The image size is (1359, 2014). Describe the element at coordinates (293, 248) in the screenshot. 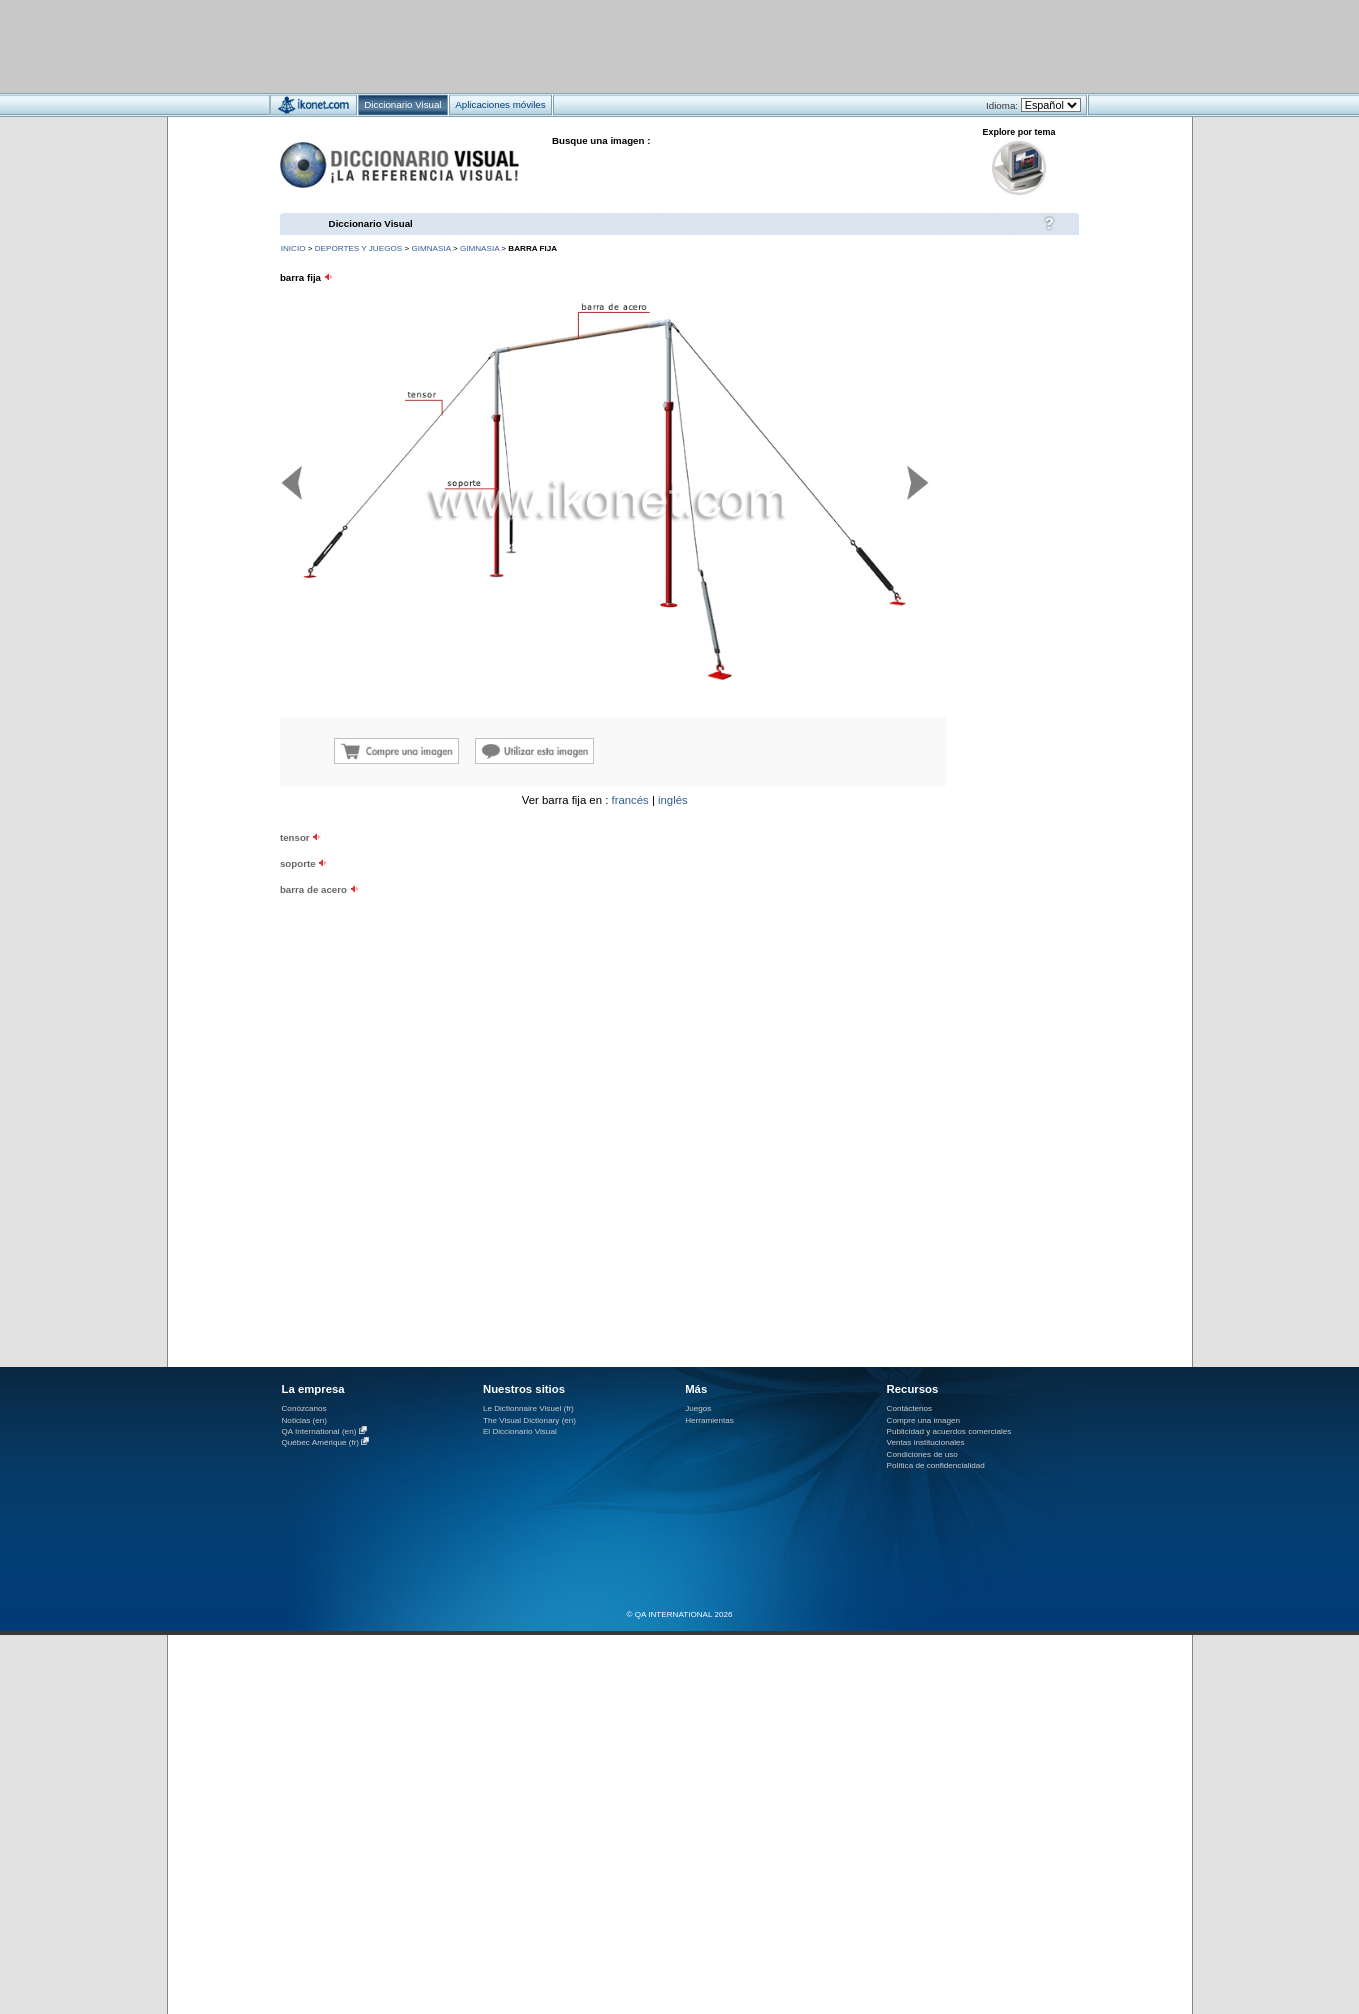

I see `INICIO` at that location.